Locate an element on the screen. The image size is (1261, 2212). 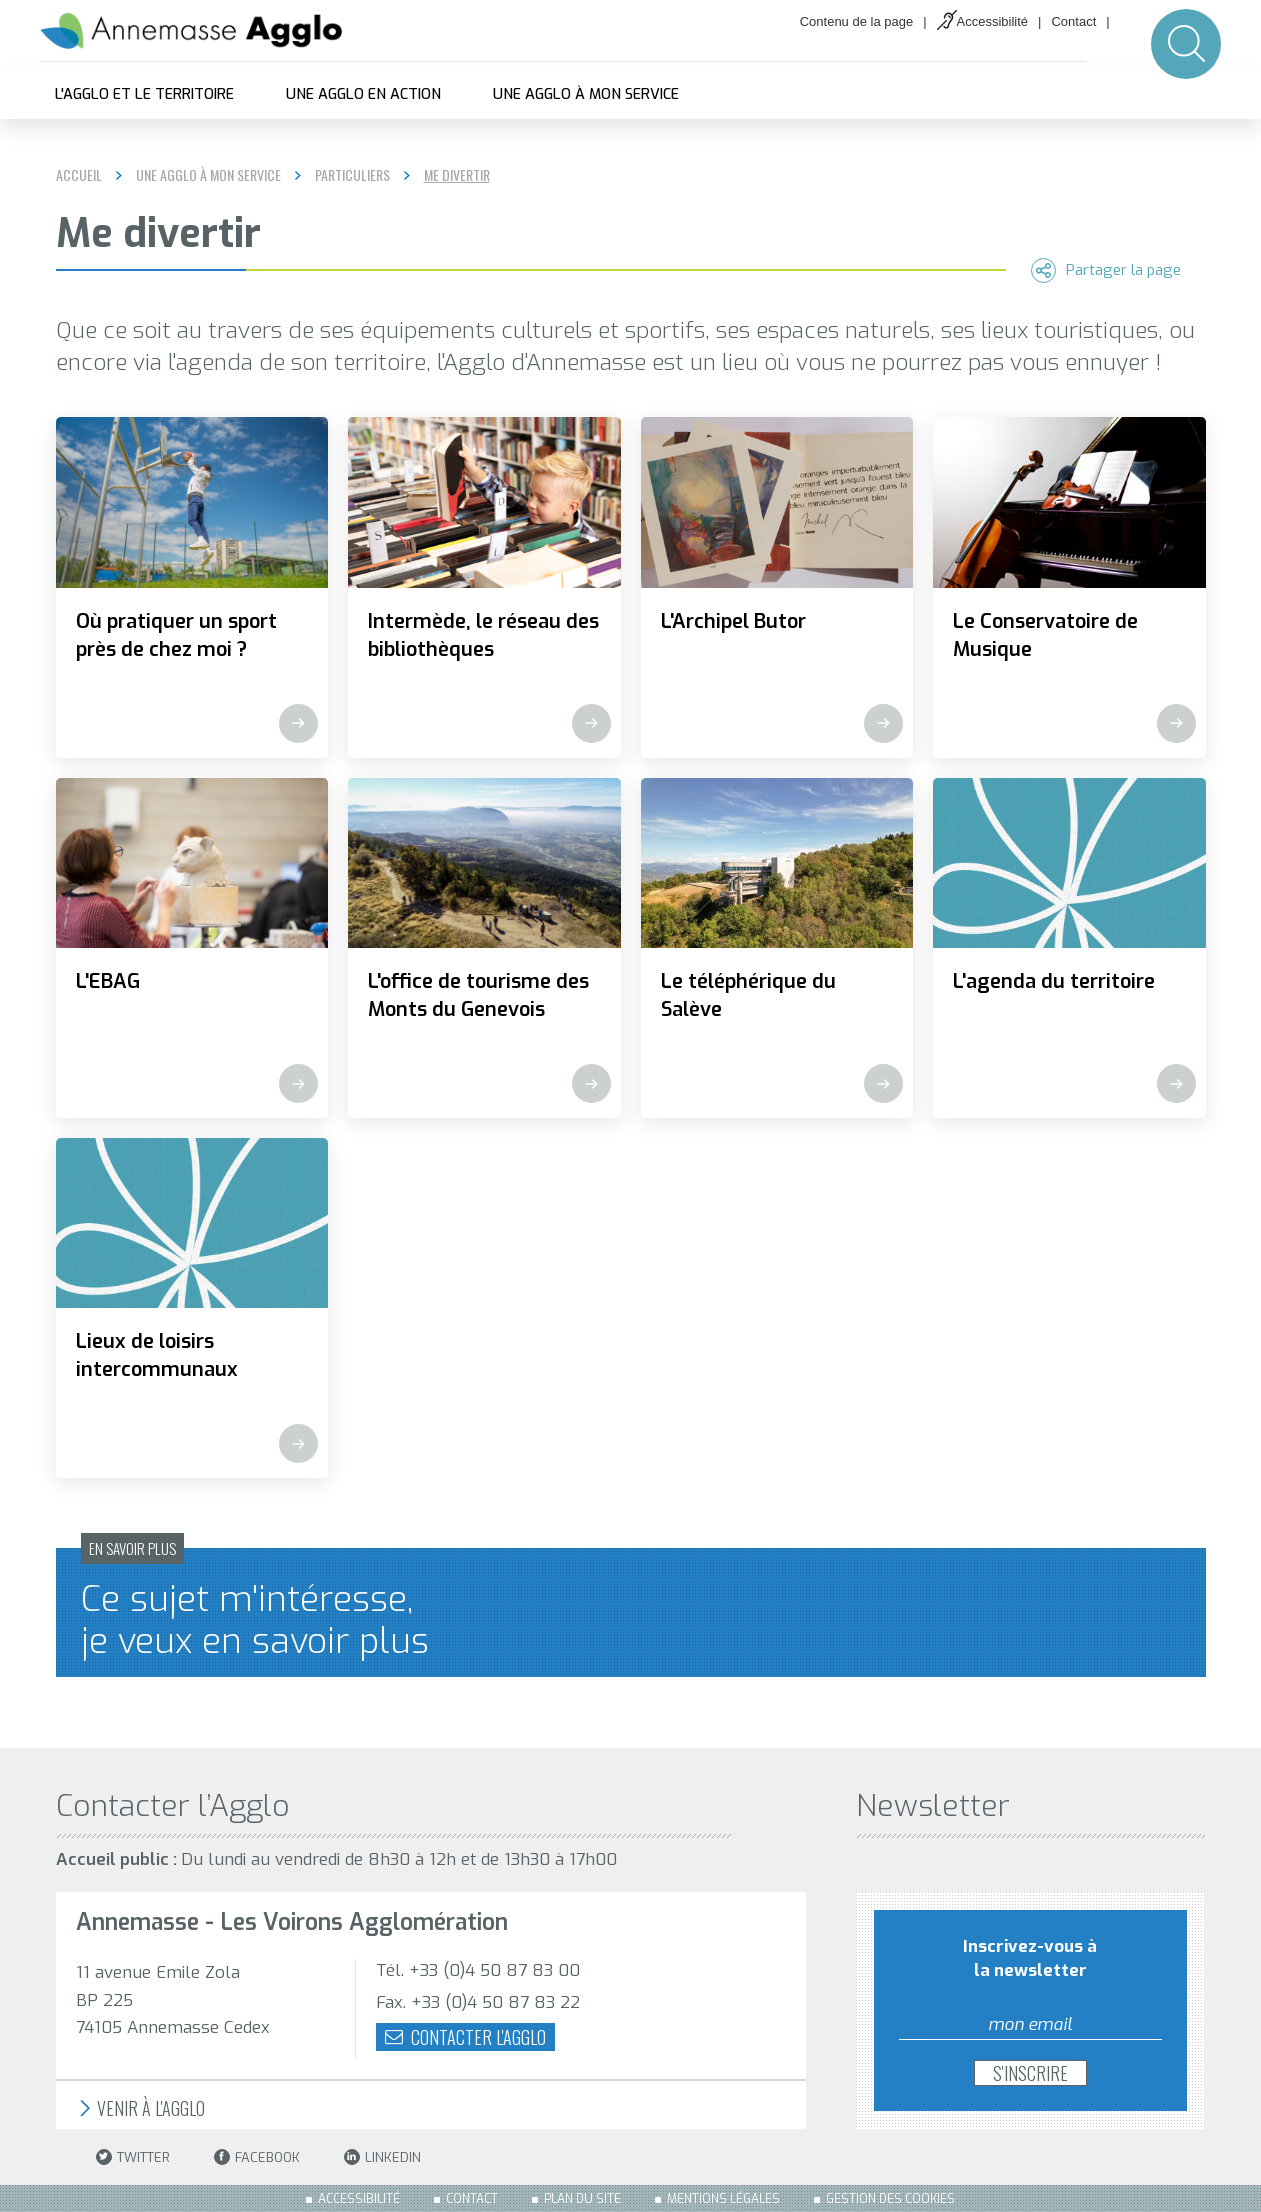
Fax. +33 (0)4 50 87 83 22 is located at coordinates (478, 2002).